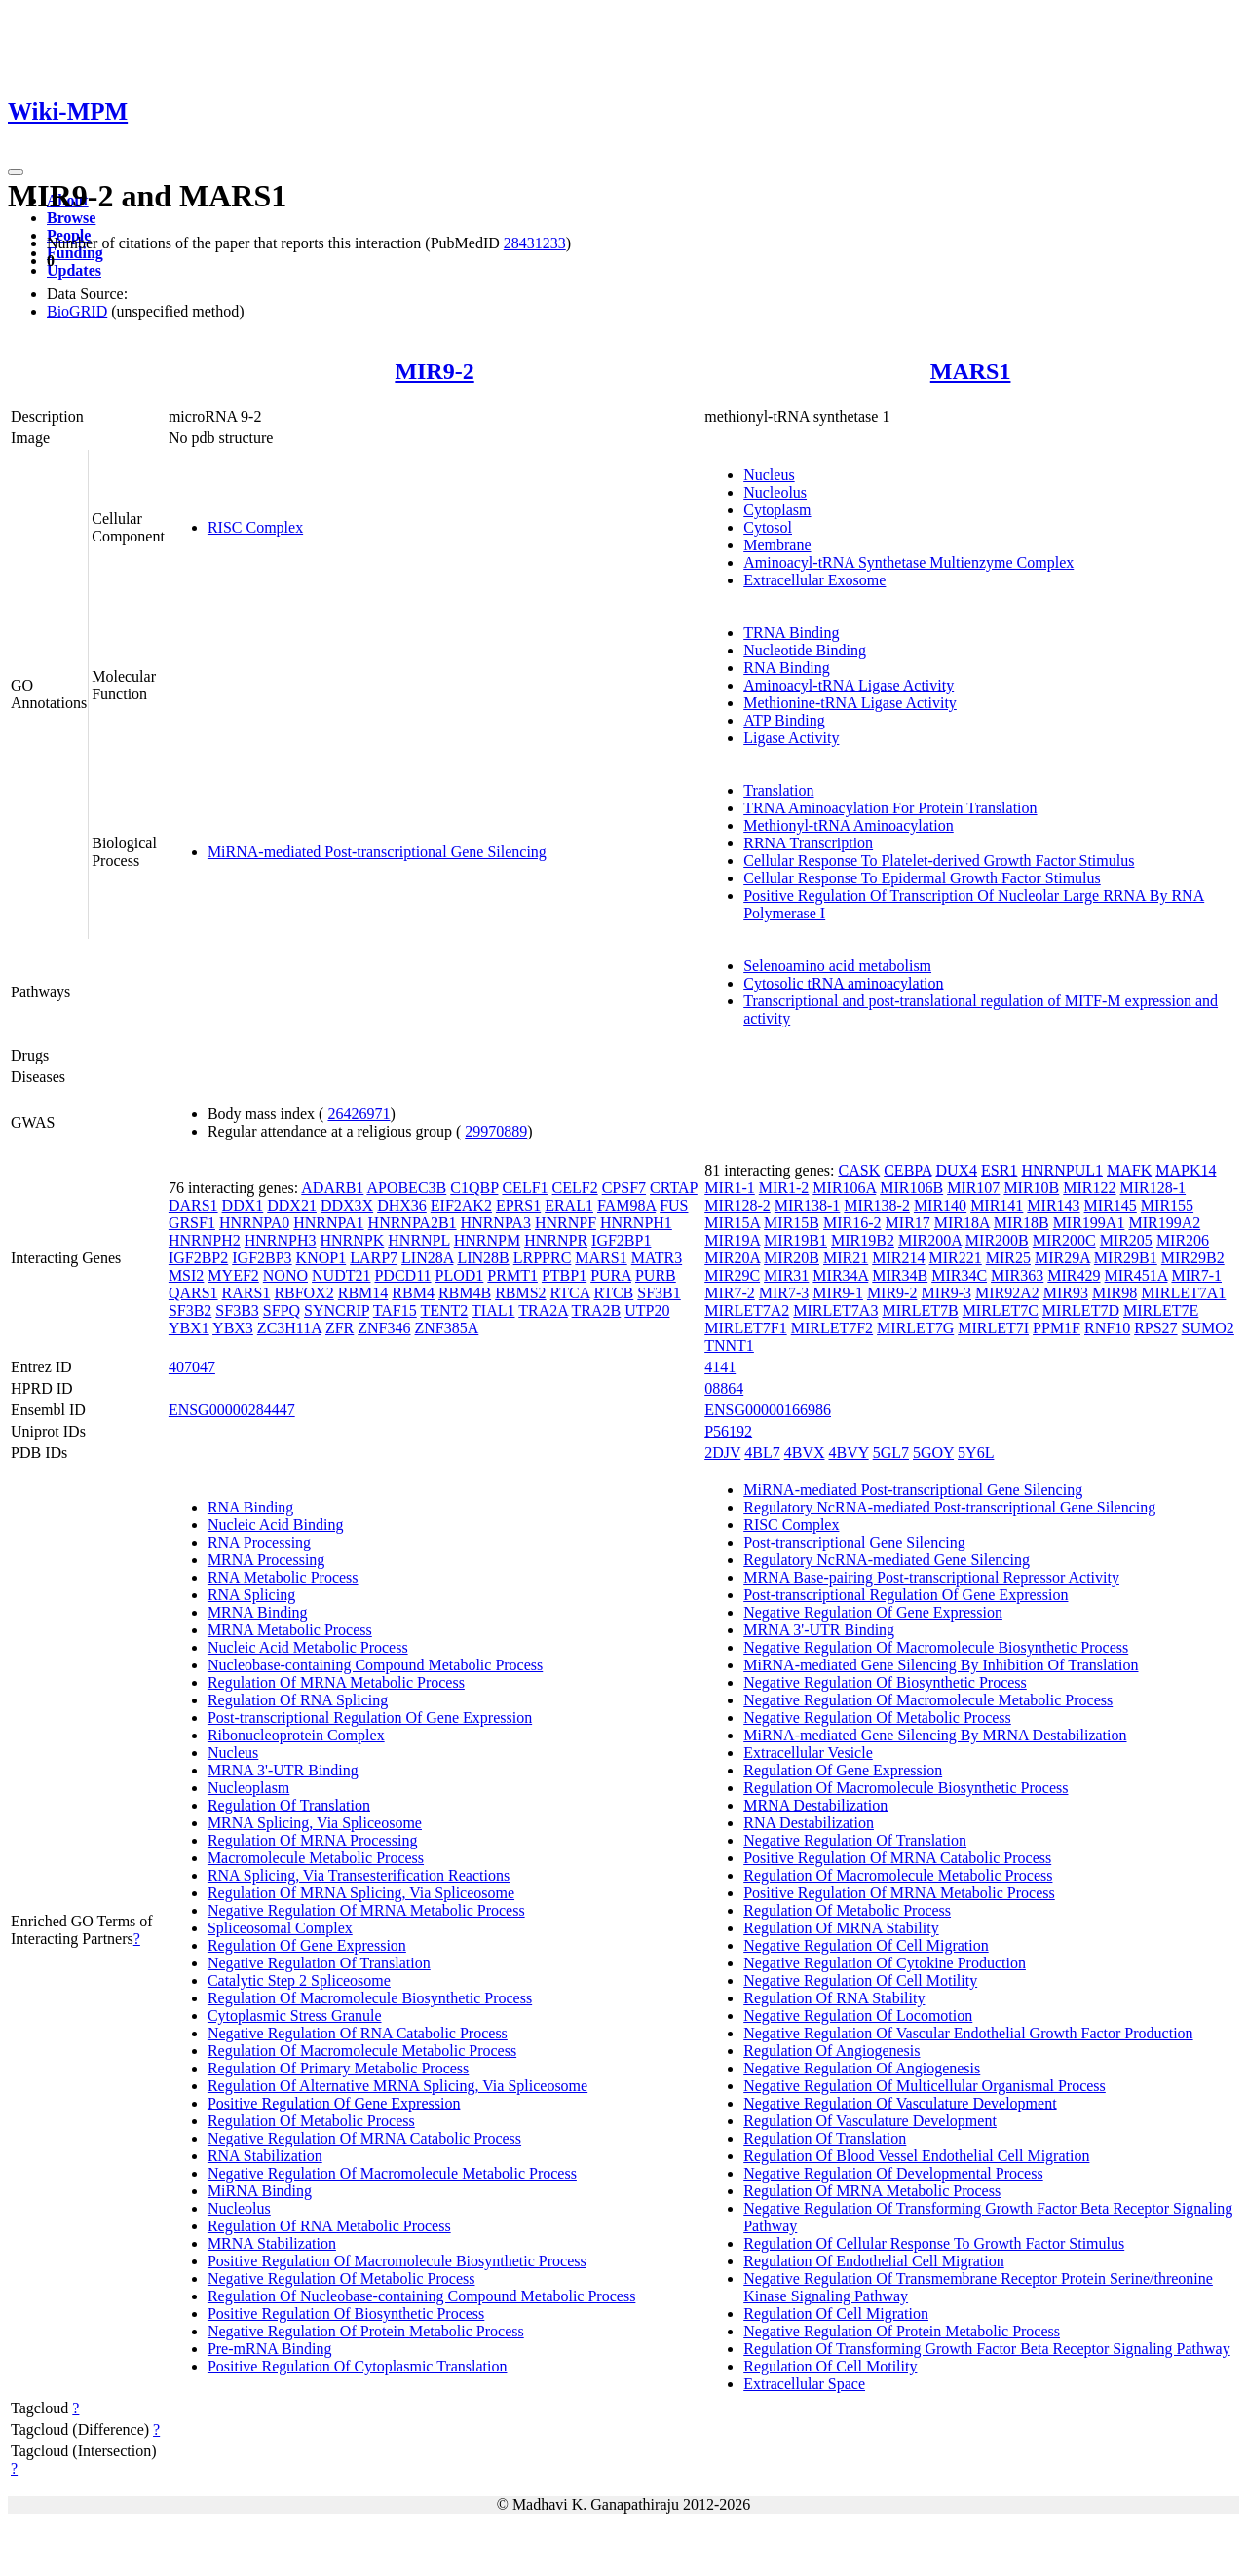 Image resolution: width=1247 pixels, height=2576 pixels. I want to click on TRNA Binding, so click(791, 632).